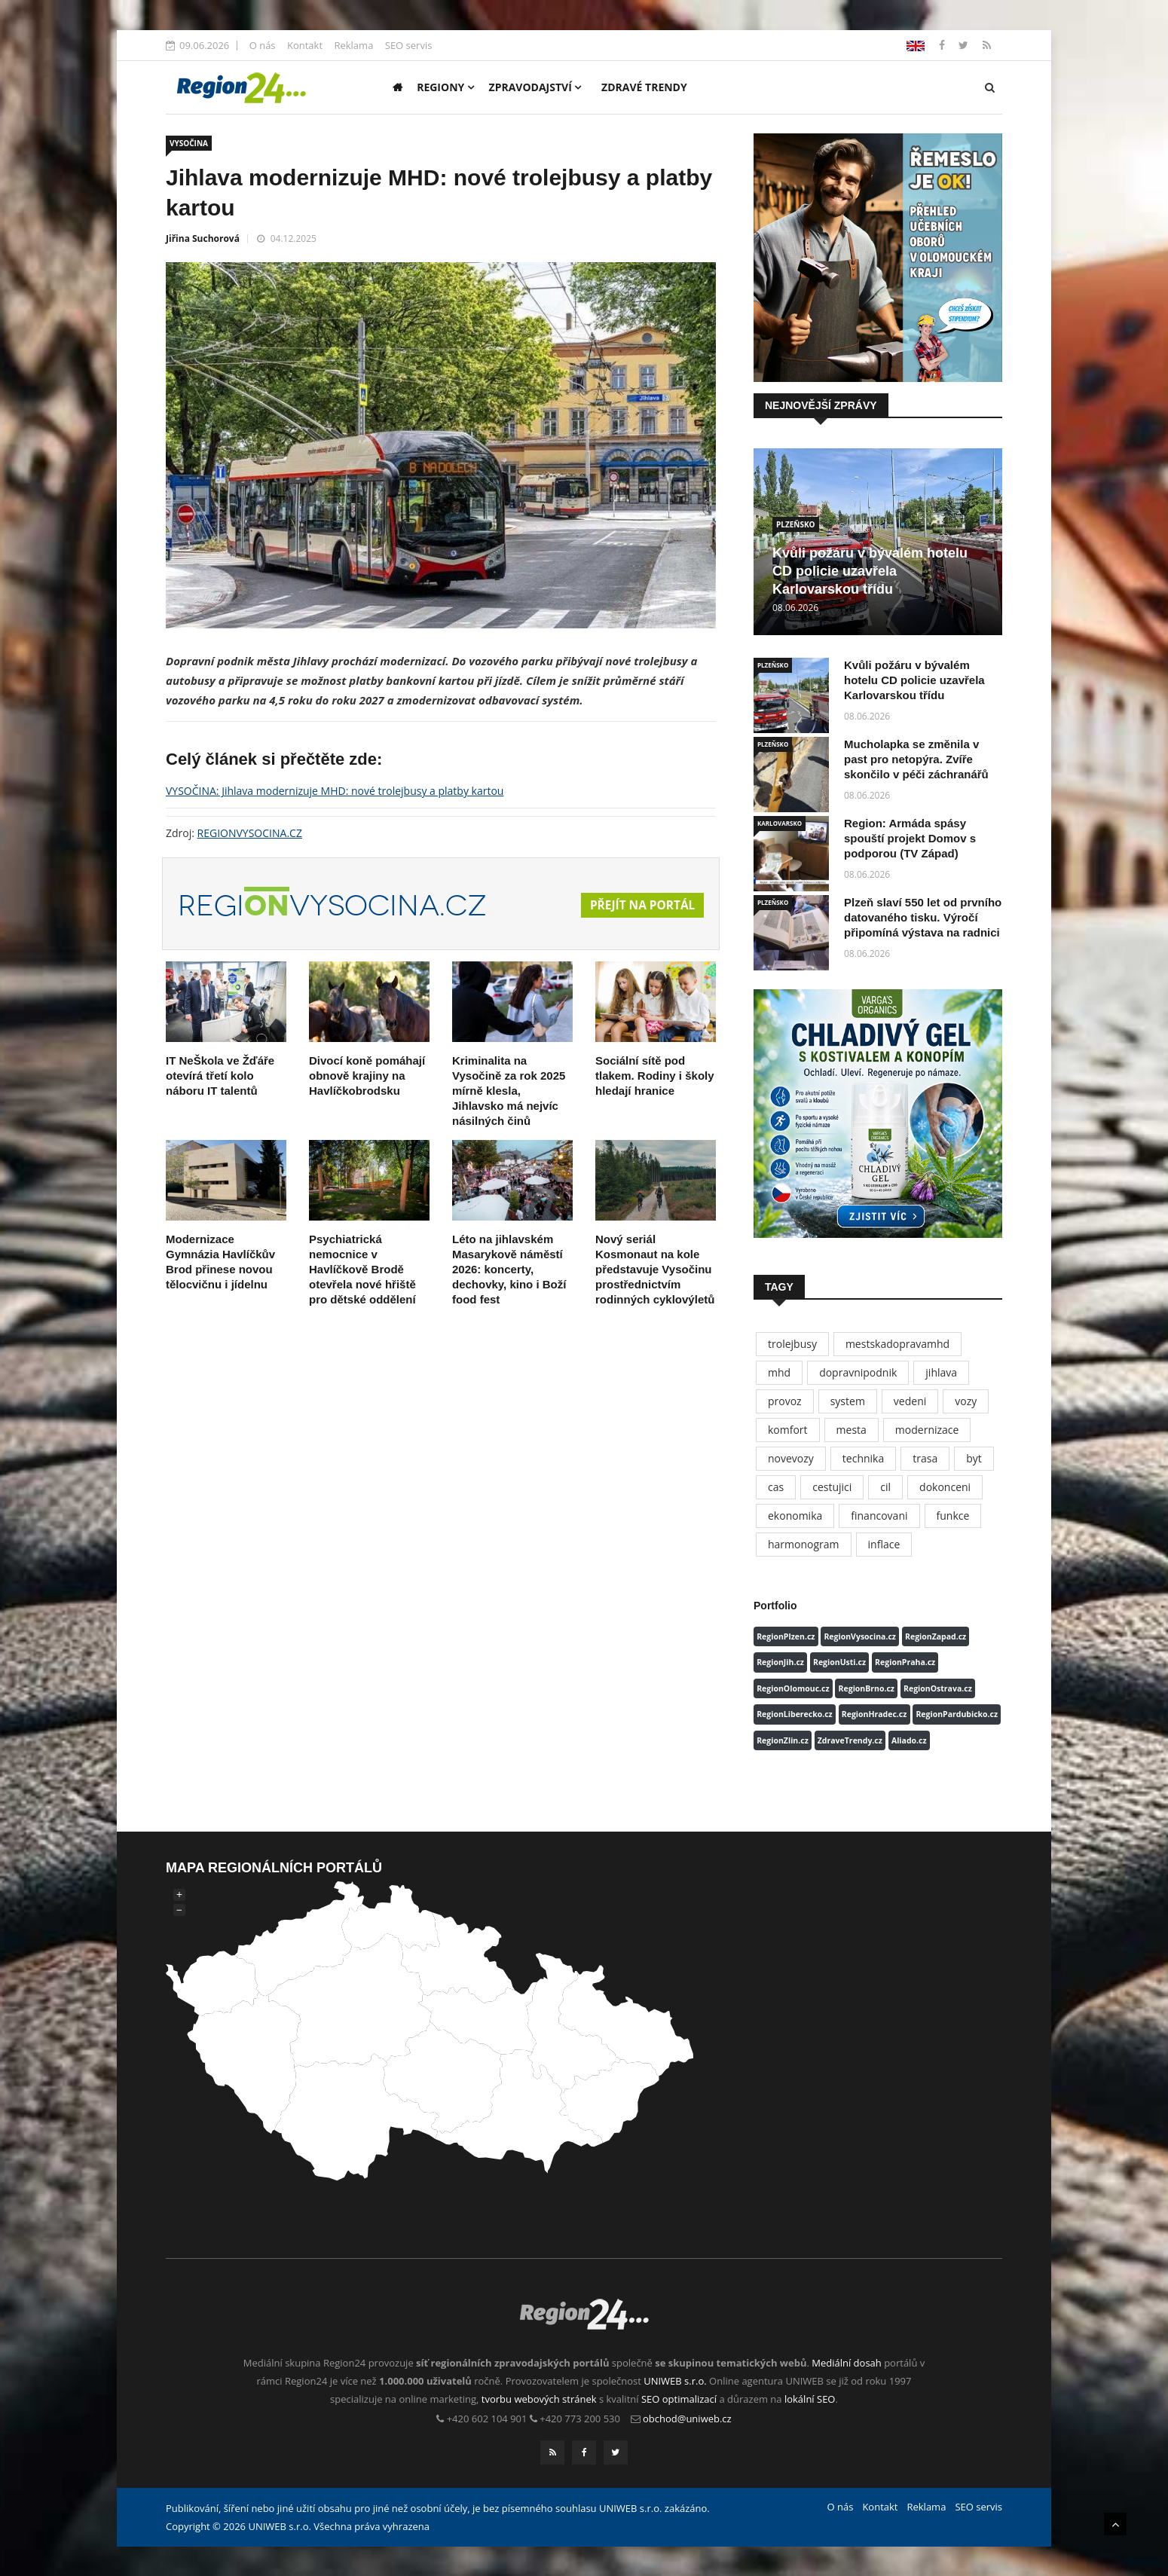 The width and height of the screenshot is (1168, 2576). I want to click on novevozy, so click(791, 1458).